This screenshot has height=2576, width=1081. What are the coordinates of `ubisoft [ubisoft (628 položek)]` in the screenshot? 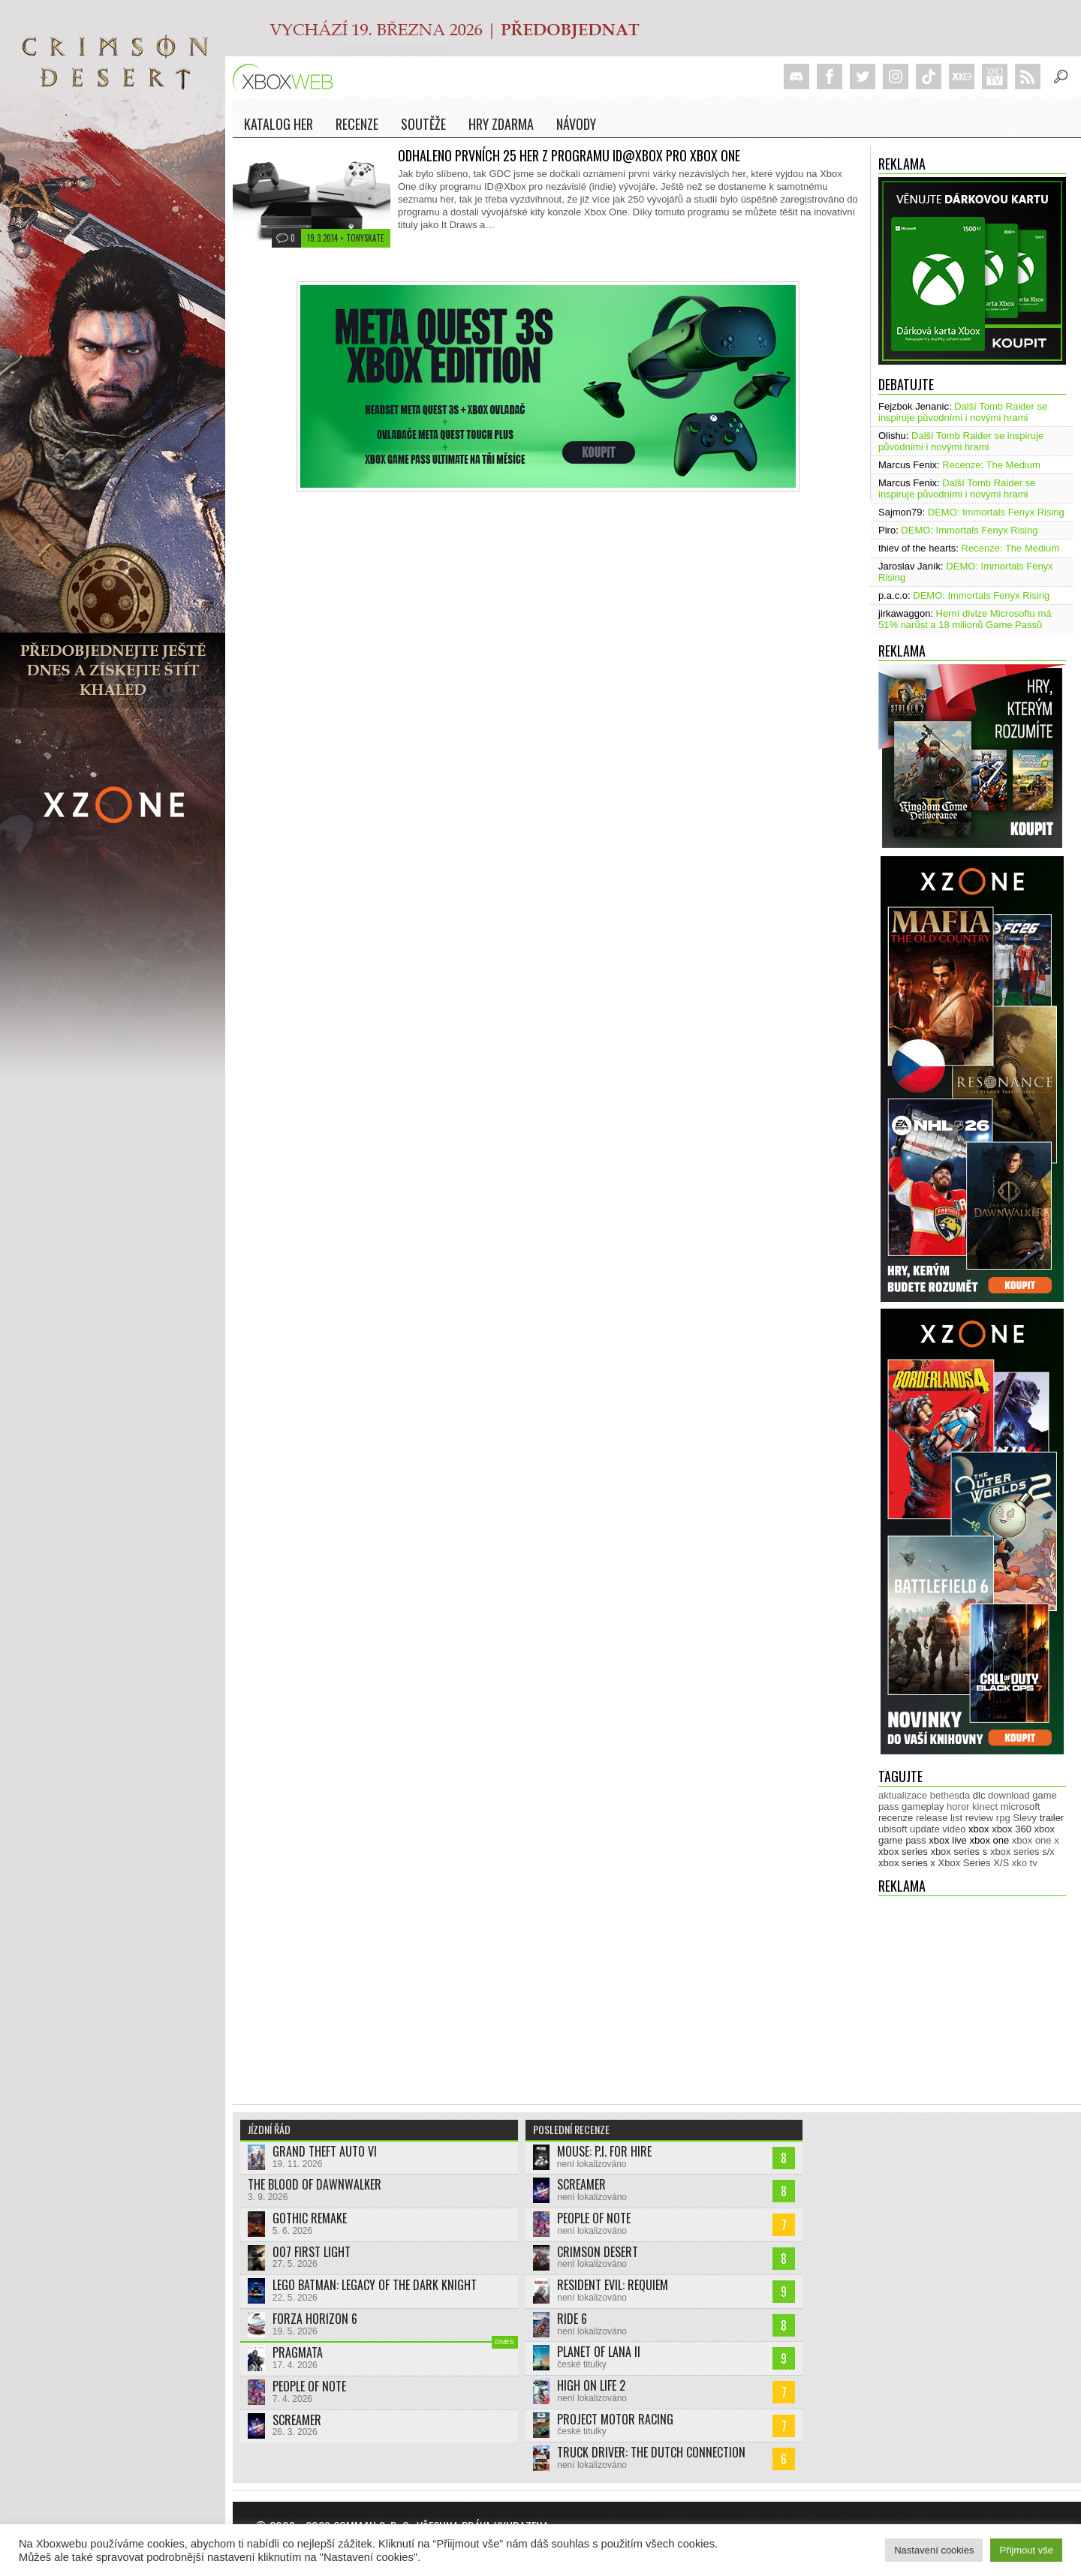 It's located at (892, 1829).